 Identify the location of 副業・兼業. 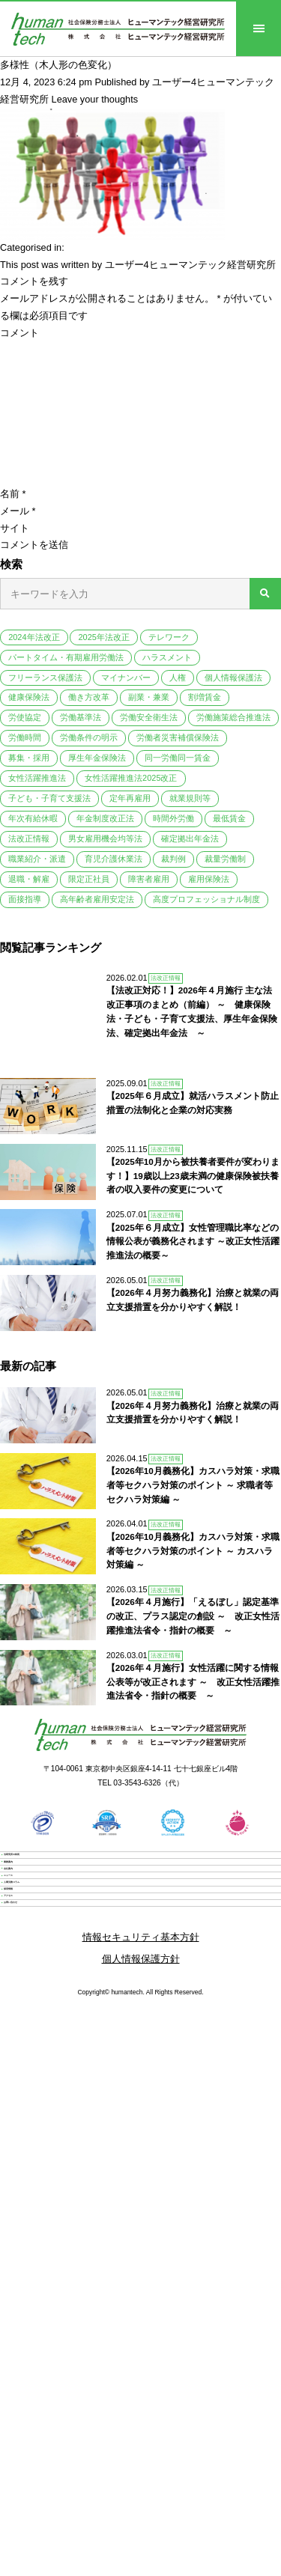
(148, 696).